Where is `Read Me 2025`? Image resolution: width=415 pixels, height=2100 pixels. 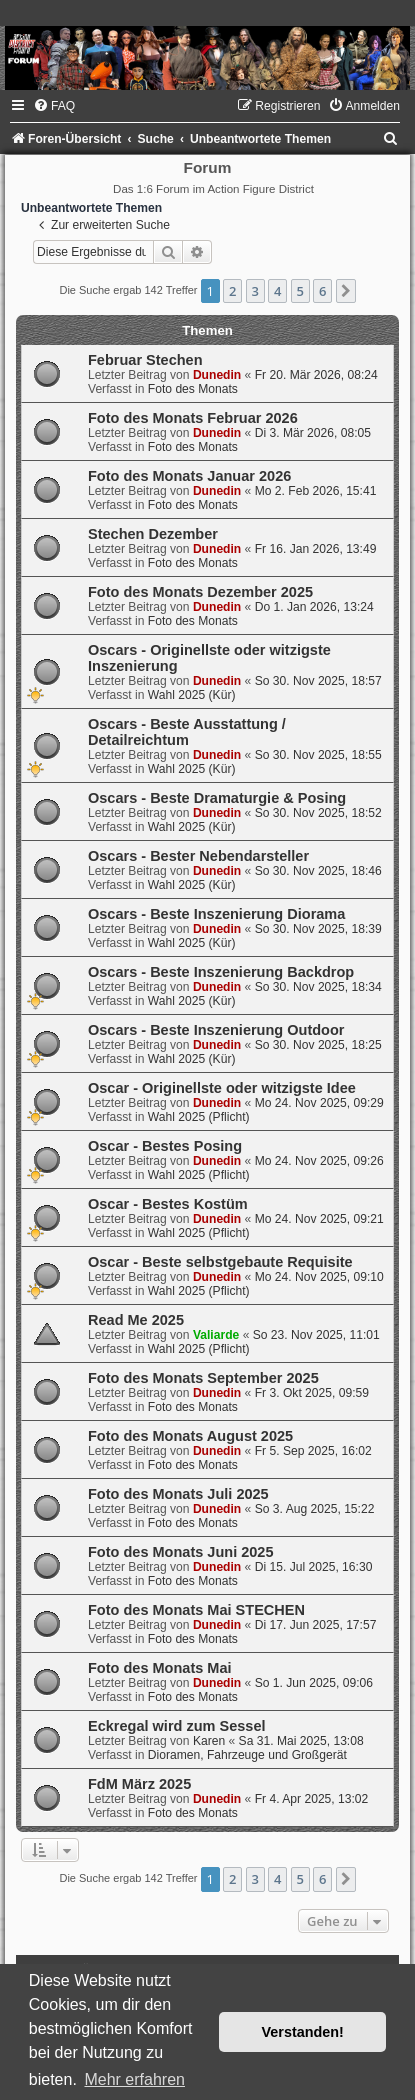 Read Me 2025 is located at coordinates (136, 1320).